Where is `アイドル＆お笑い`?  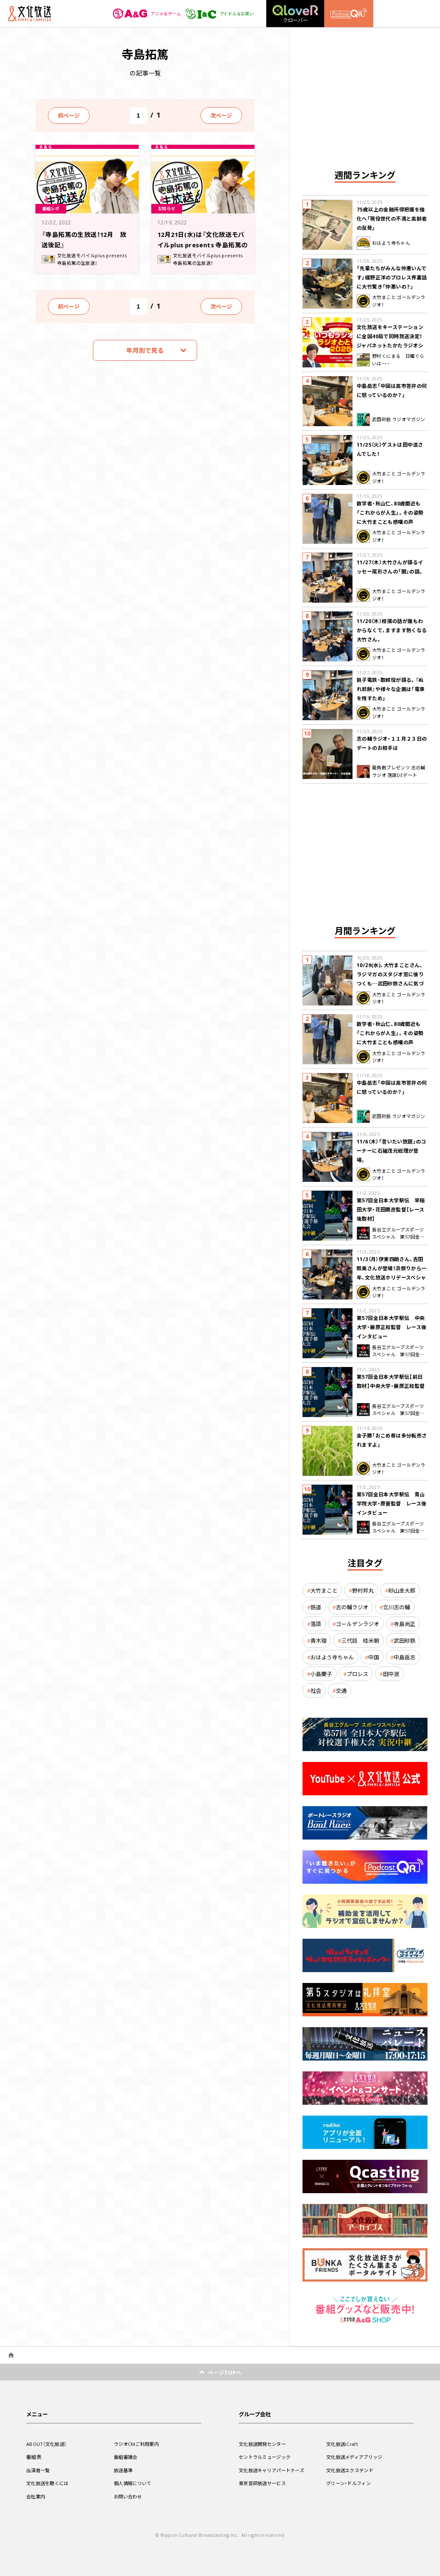
アイドル＆お笑い is located at coordinates (216, 13).